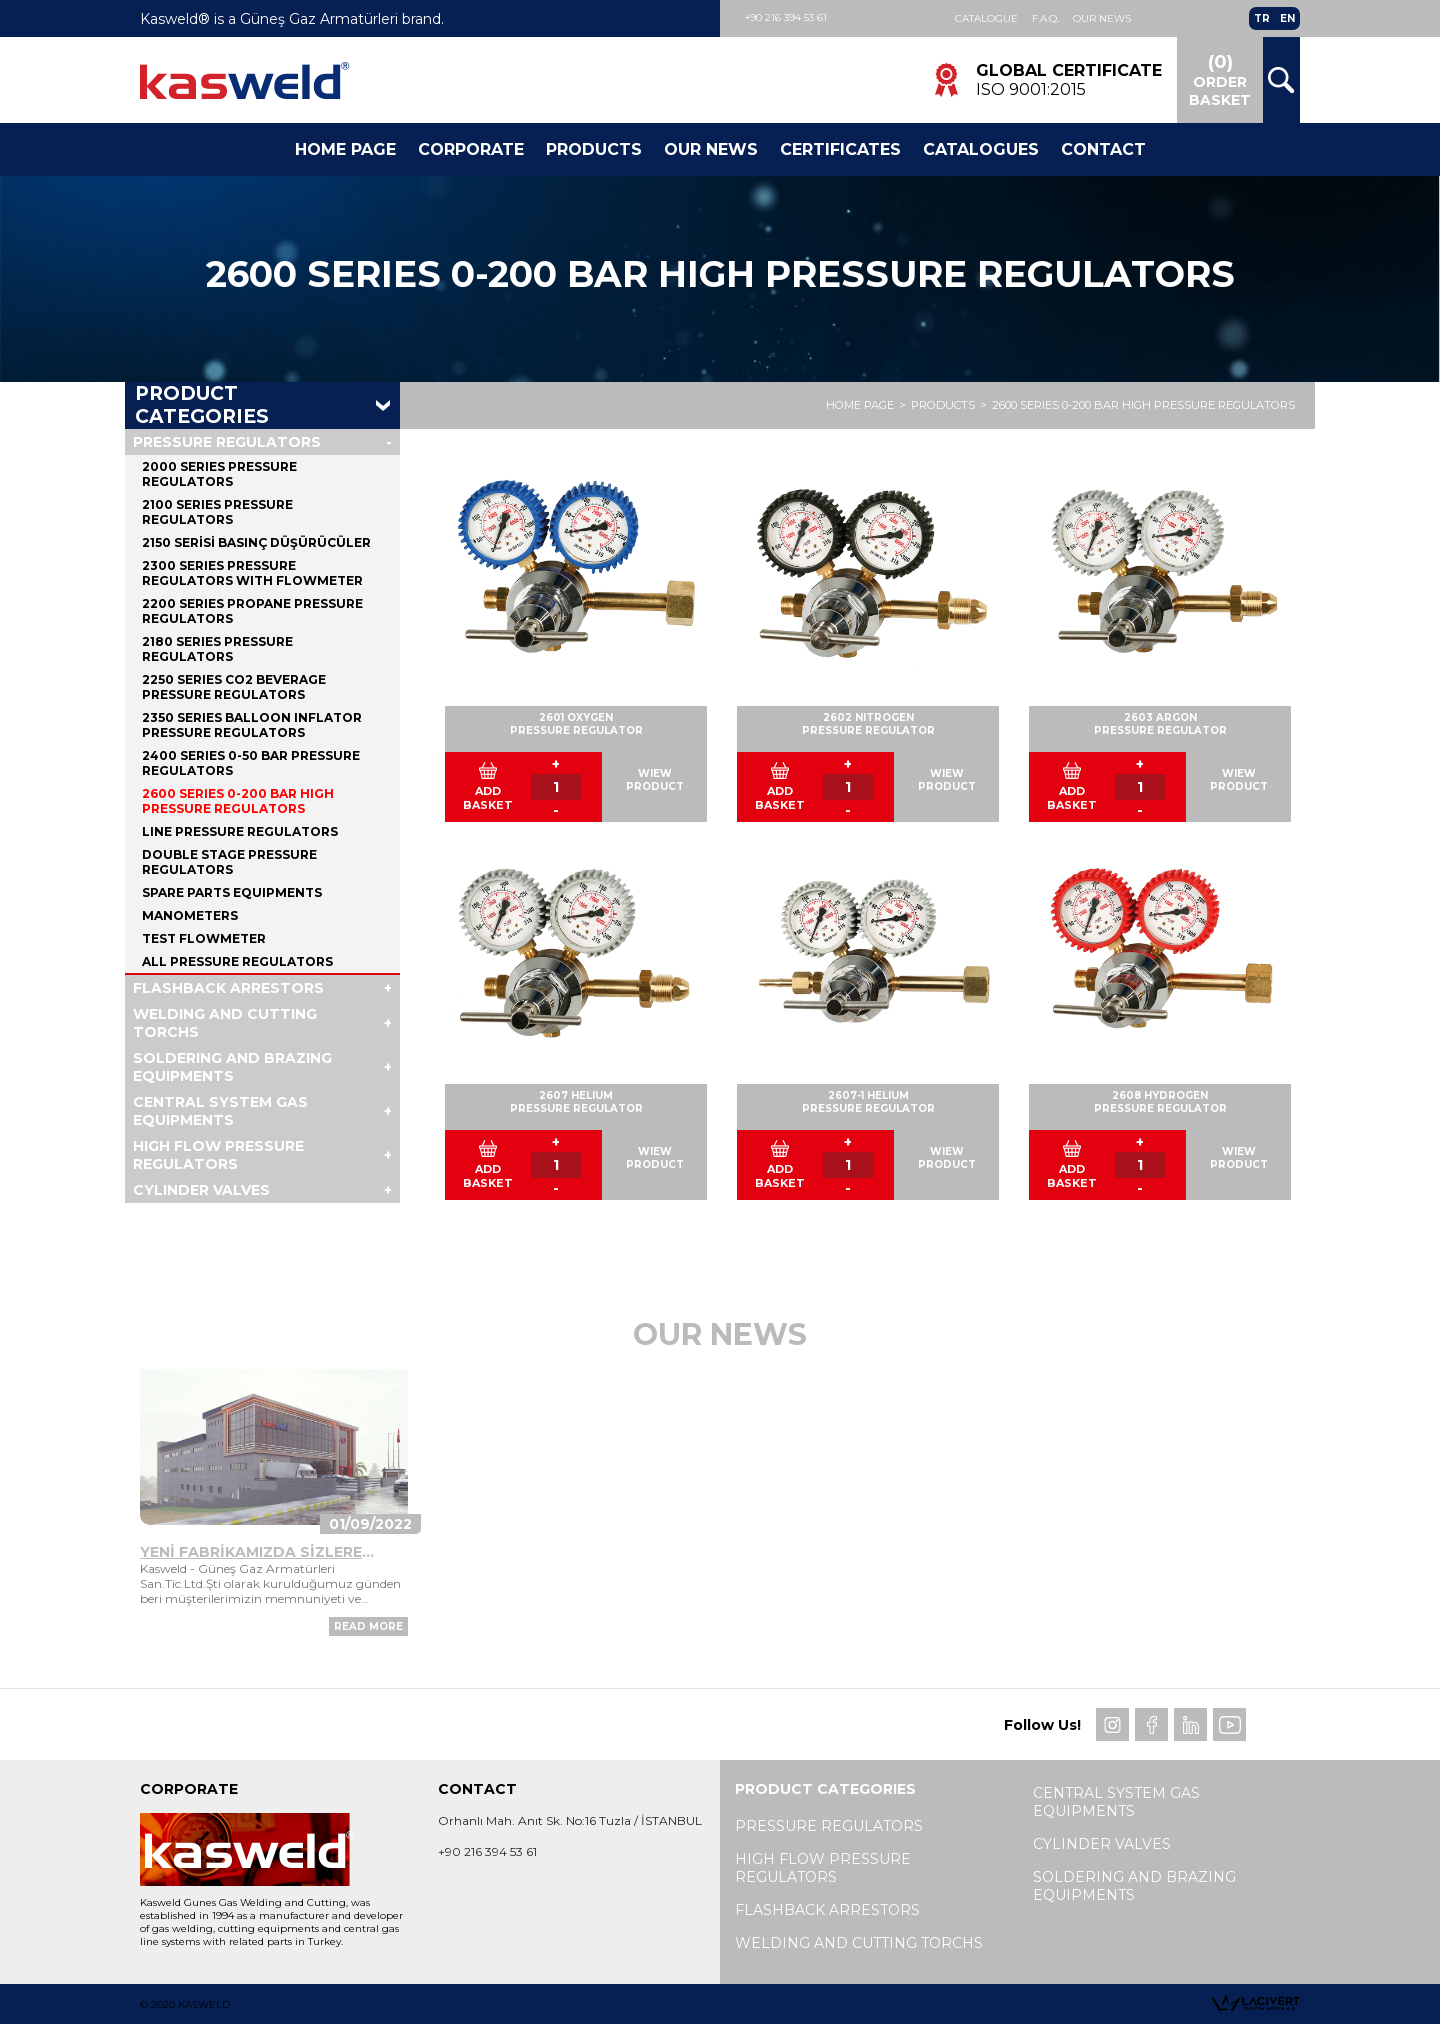  What do you see at coordinates (227, 442) in the screenshot?
I see `PRESSURE REGULATORS` at bounding box center [227, 442].